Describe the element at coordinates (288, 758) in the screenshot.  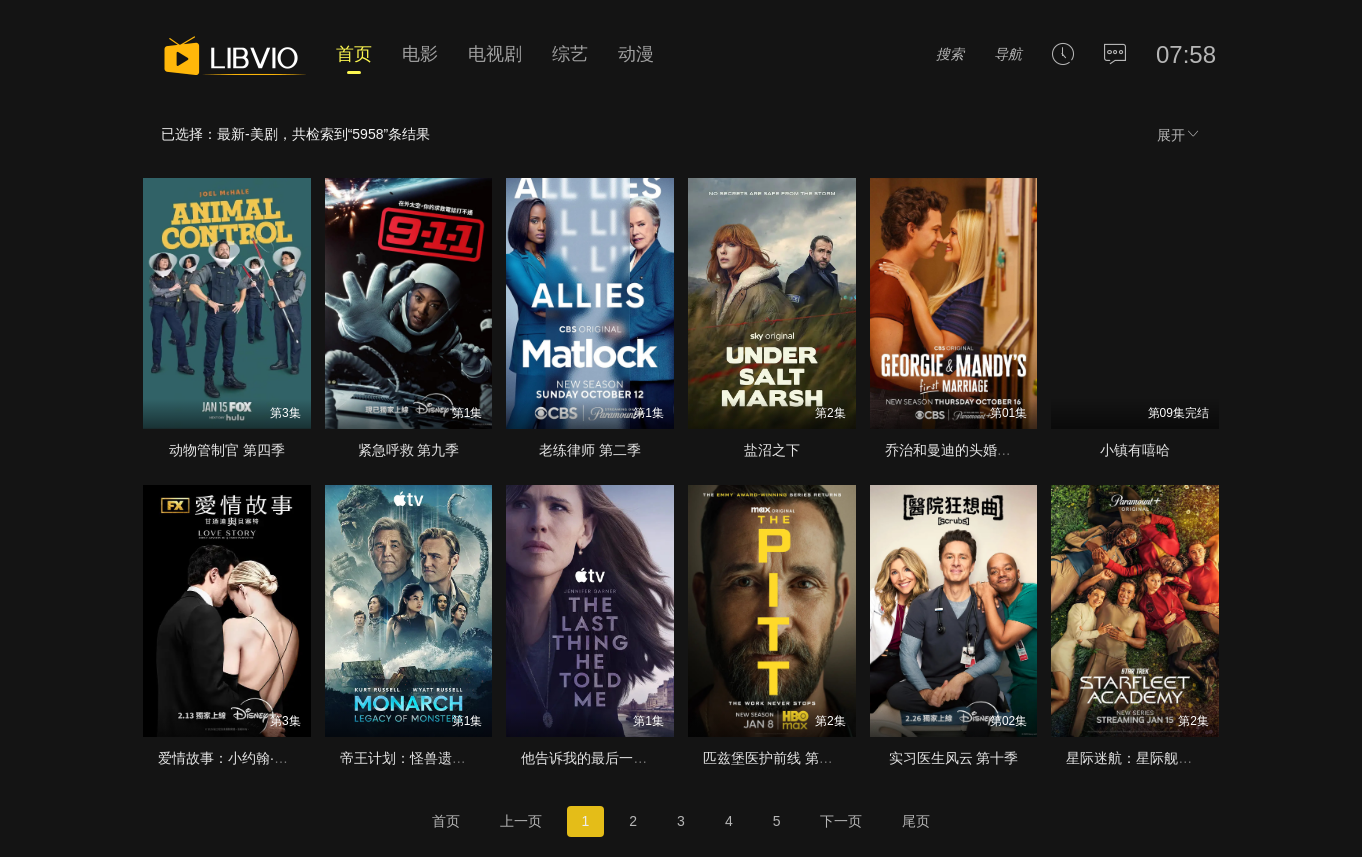
I see `爱情故事：小约翰·肯尼迪与卡罗琳·贝塞特` at that location.